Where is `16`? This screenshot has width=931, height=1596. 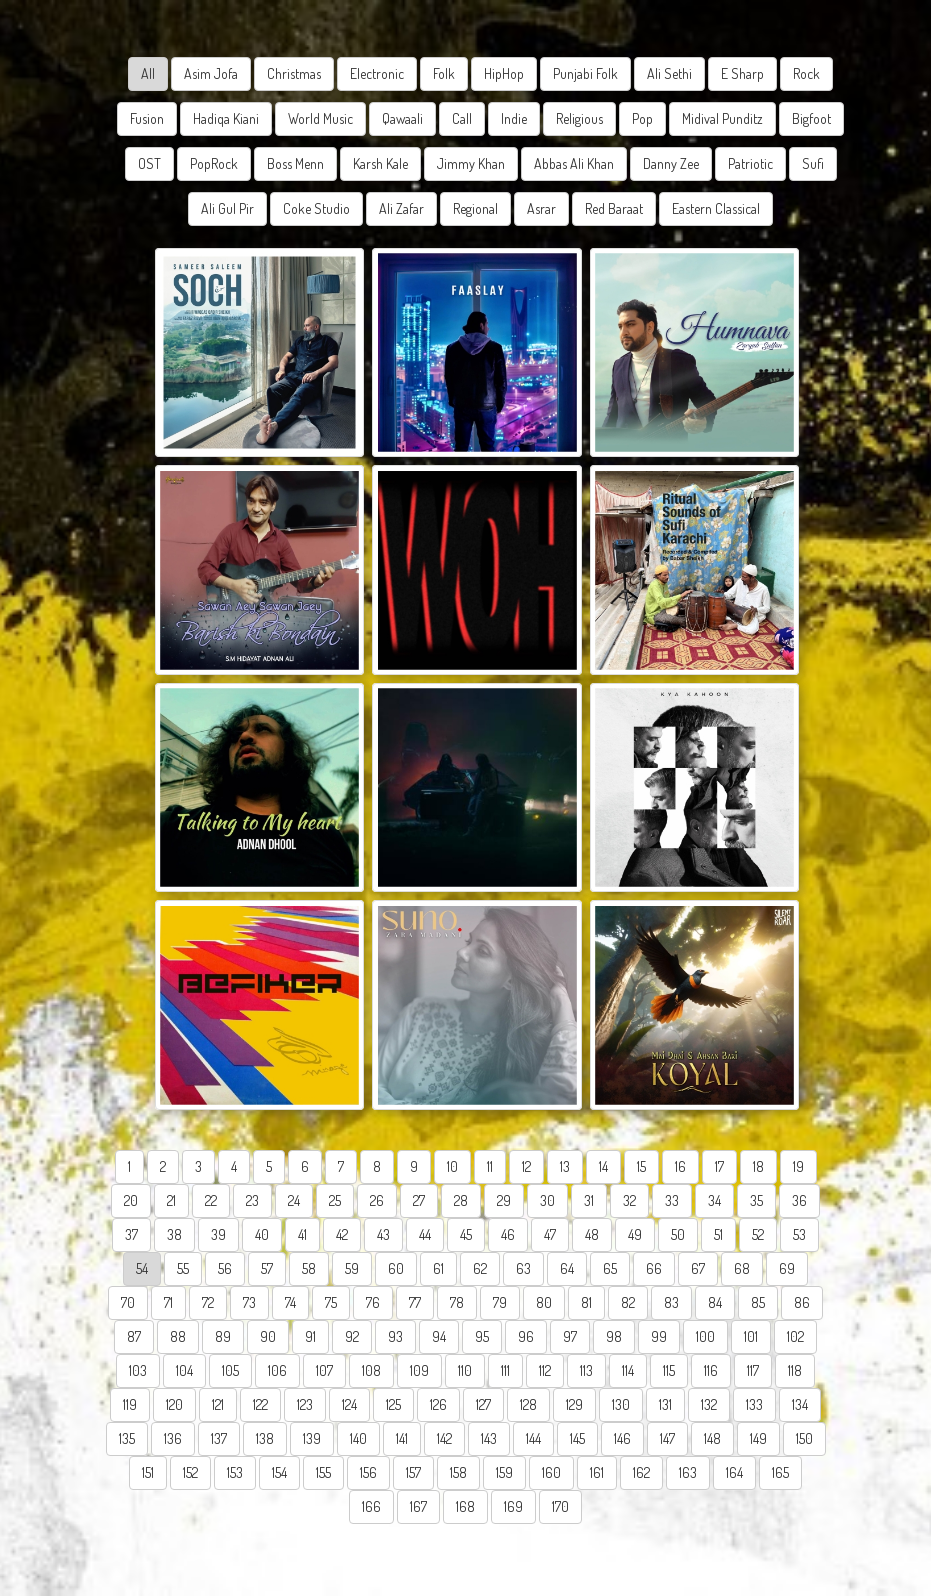 16 is located at coordinates (680, 1166).